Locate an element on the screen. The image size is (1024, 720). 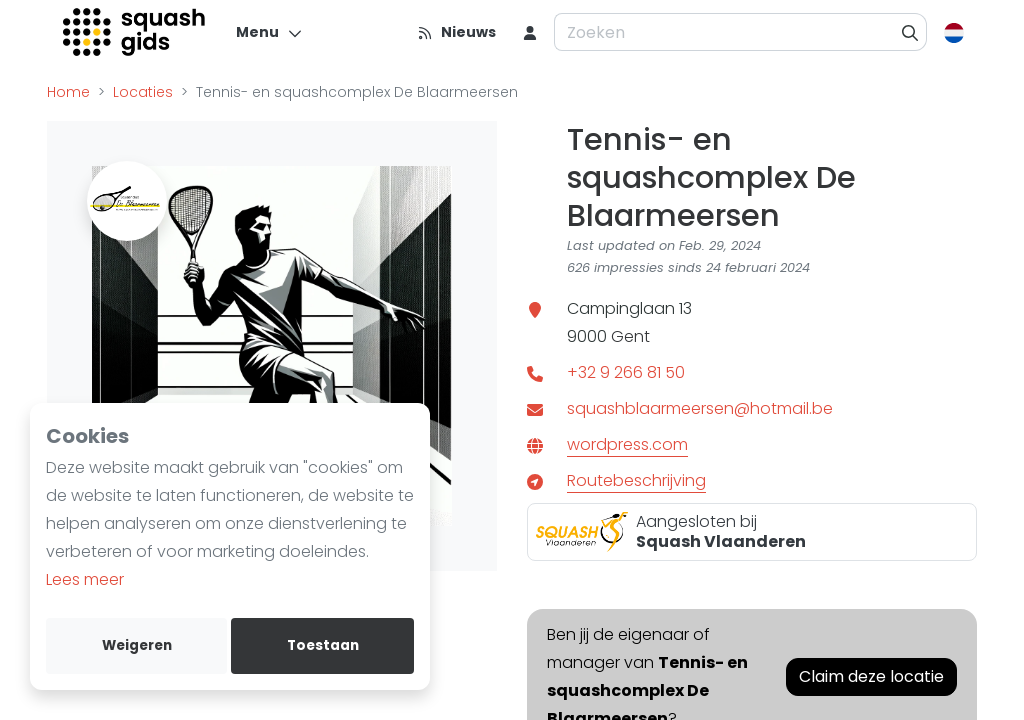
Claim deze locatie is located at coordinates (871, 676).